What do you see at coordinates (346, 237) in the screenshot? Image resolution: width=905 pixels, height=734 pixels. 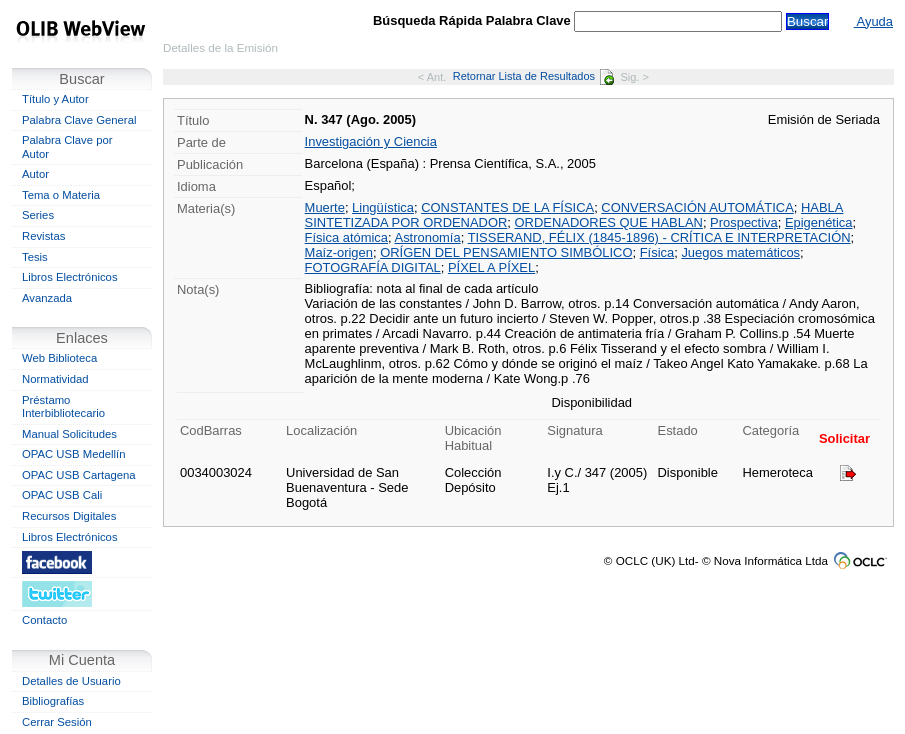 I see `Física atómica` at bounding box center [346, 237].